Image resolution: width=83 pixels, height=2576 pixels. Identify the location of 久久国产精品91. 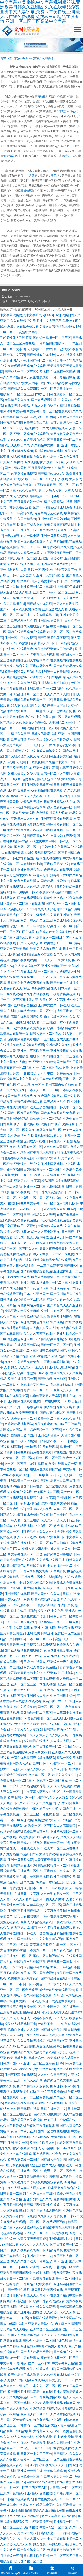
(25, 518).